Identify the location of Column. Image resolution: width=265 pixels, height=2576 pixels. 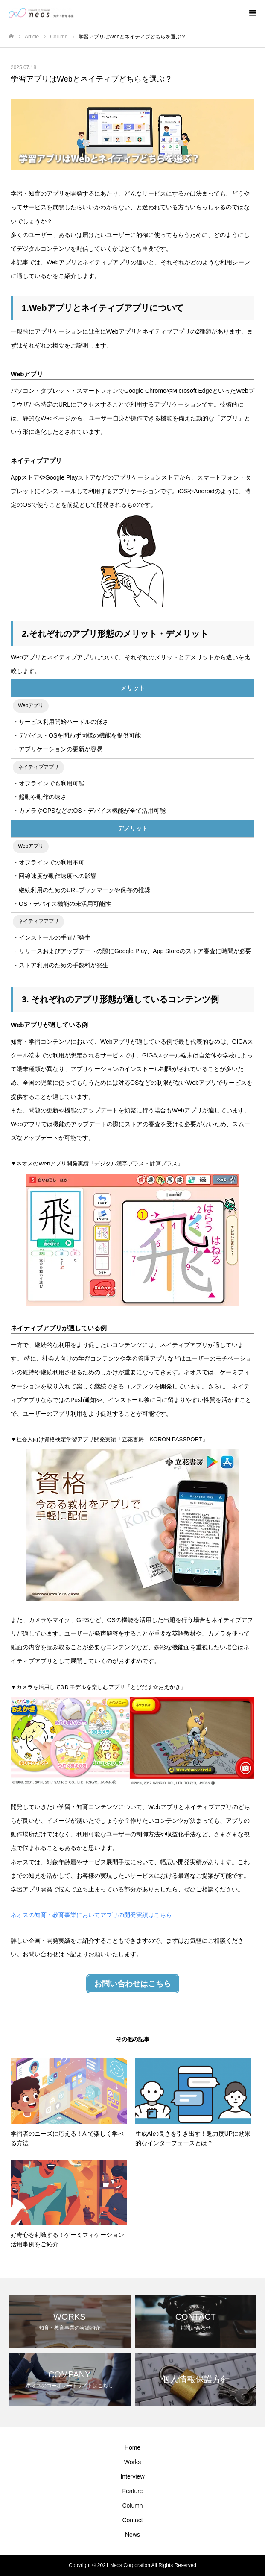
(132, 2505).